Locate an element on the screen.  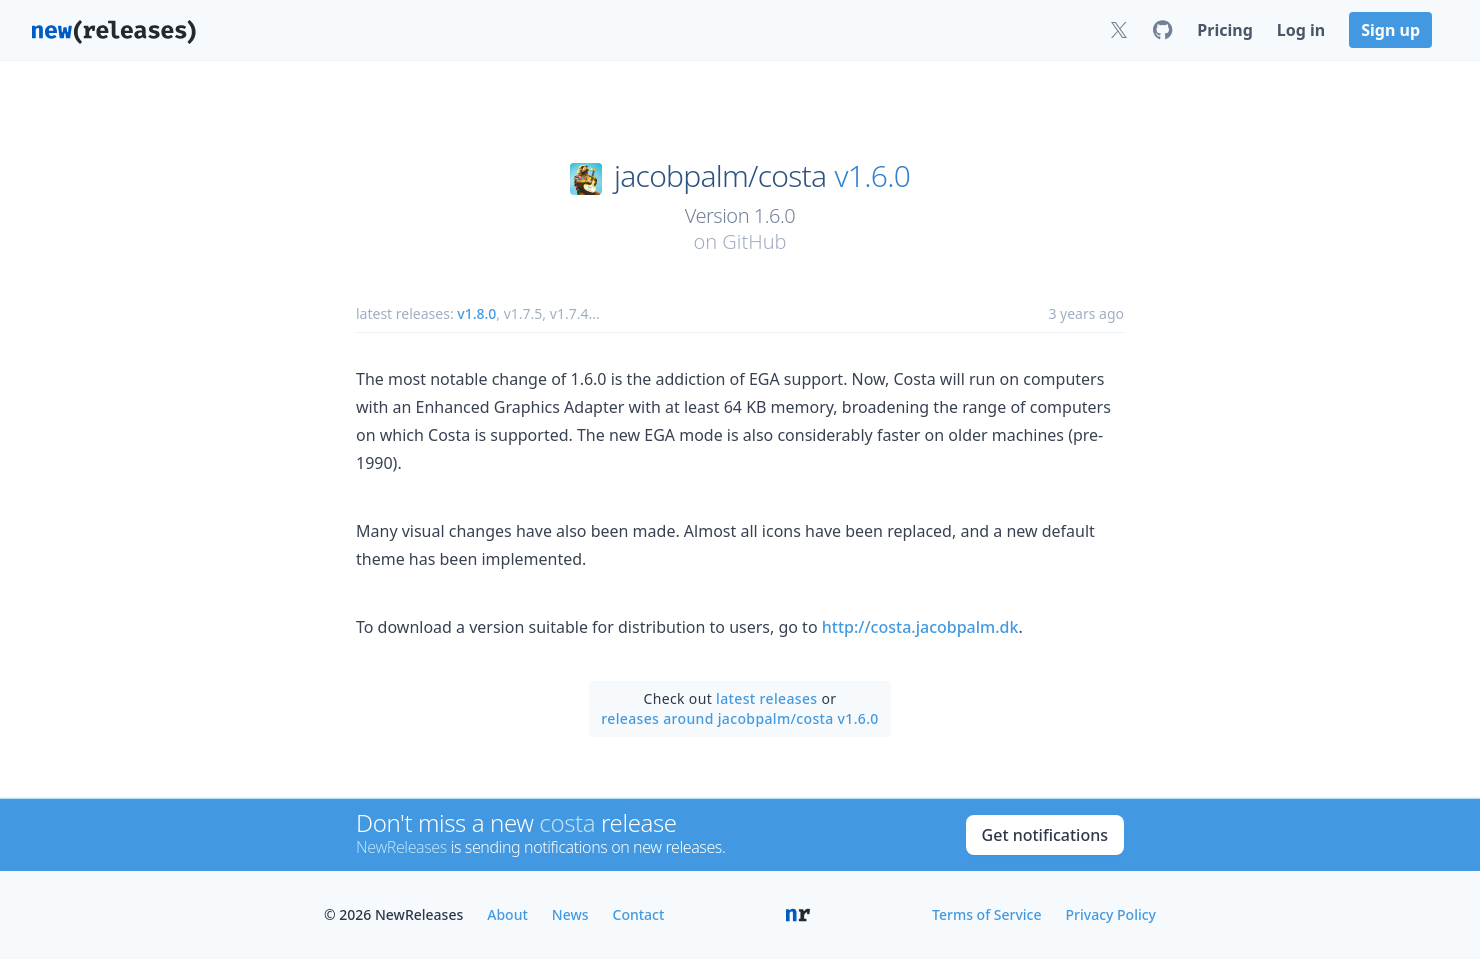
Contact is located at coordinates (639, 914).